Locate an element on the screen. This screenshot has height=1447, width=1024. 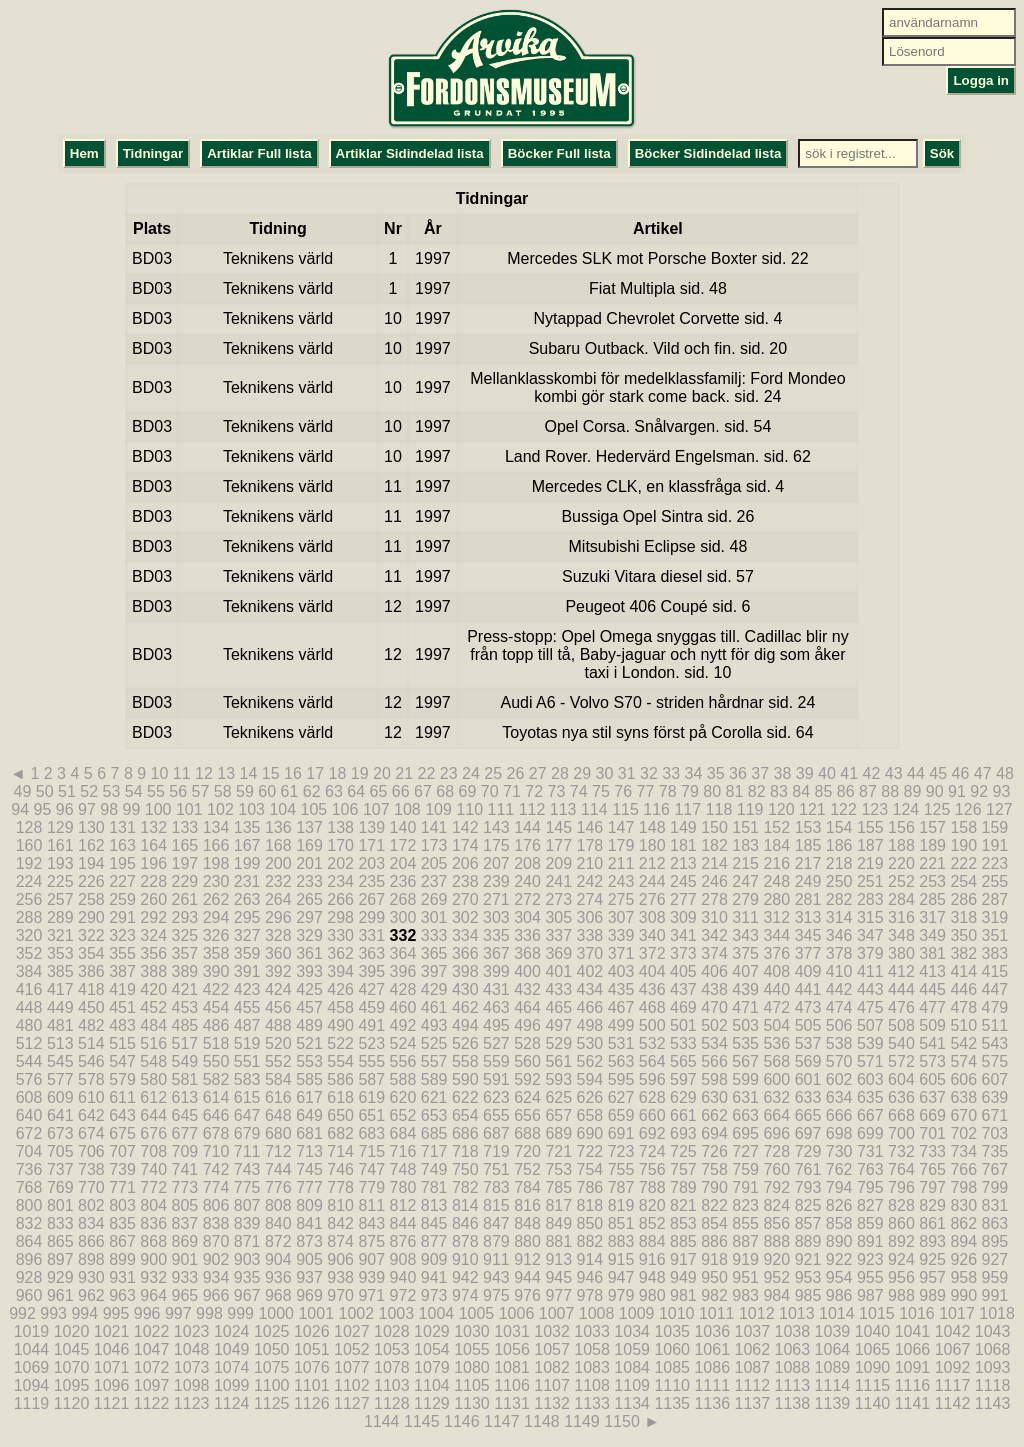
482 is located at coordinates (91, 1025).